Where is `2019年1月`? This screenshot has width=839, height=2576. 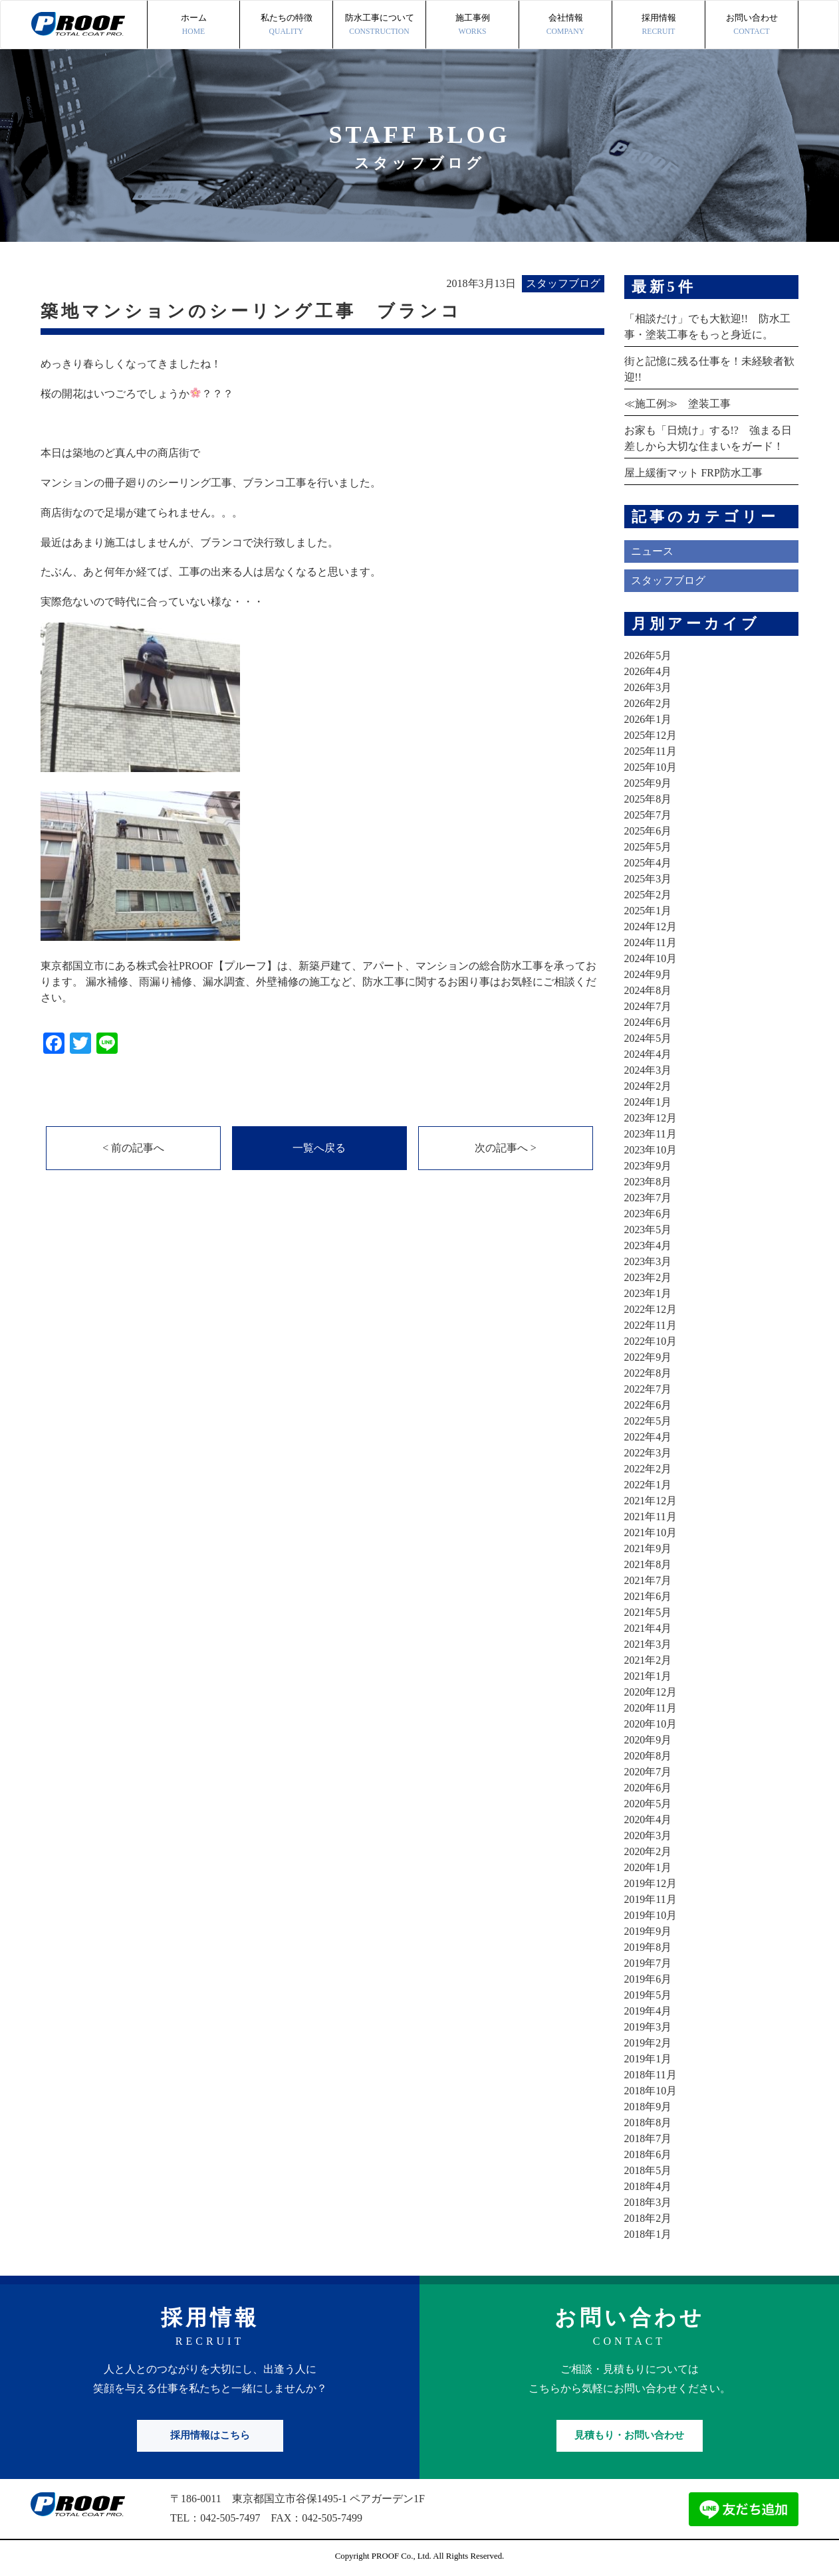 2019年1月 is located at coordinates (648, 2058).